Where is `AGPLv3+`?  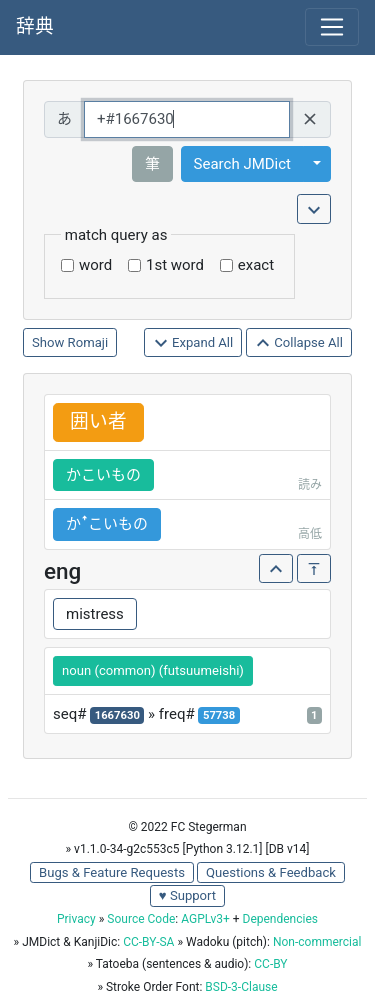
AGPLv3+ is located at coordinates (205, 919).